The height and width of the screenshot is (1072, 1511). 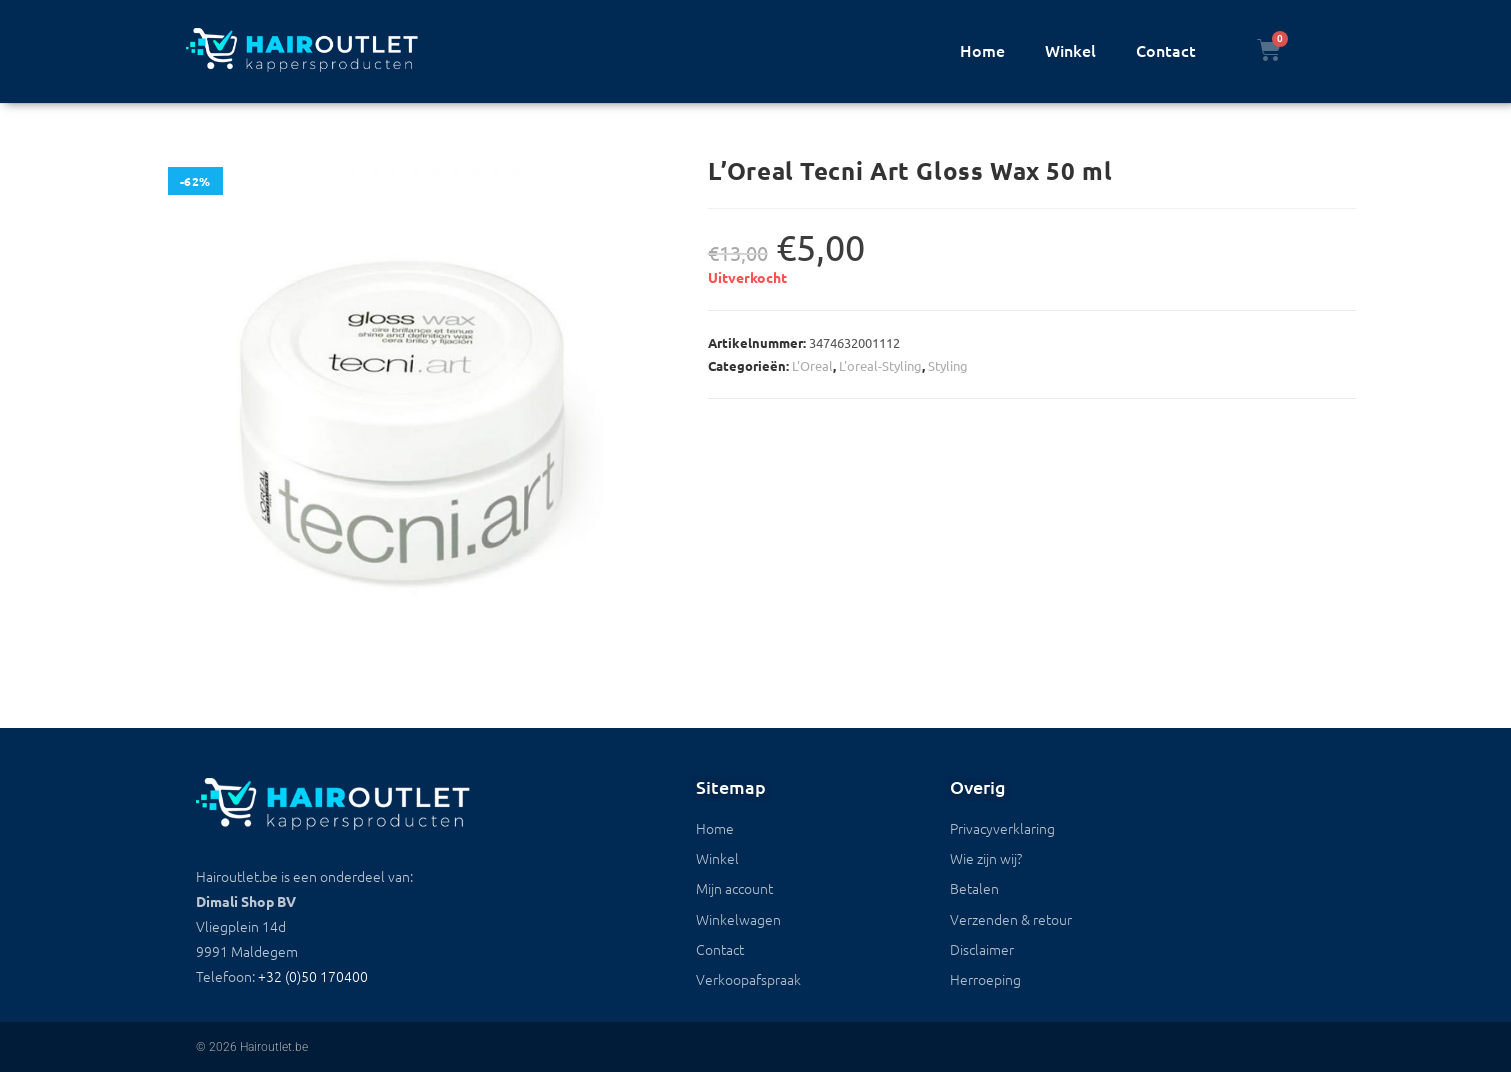 What do you see at coordinates (982, 50) in the screenshot?
I see `Home` at bounding box center [982, 50].